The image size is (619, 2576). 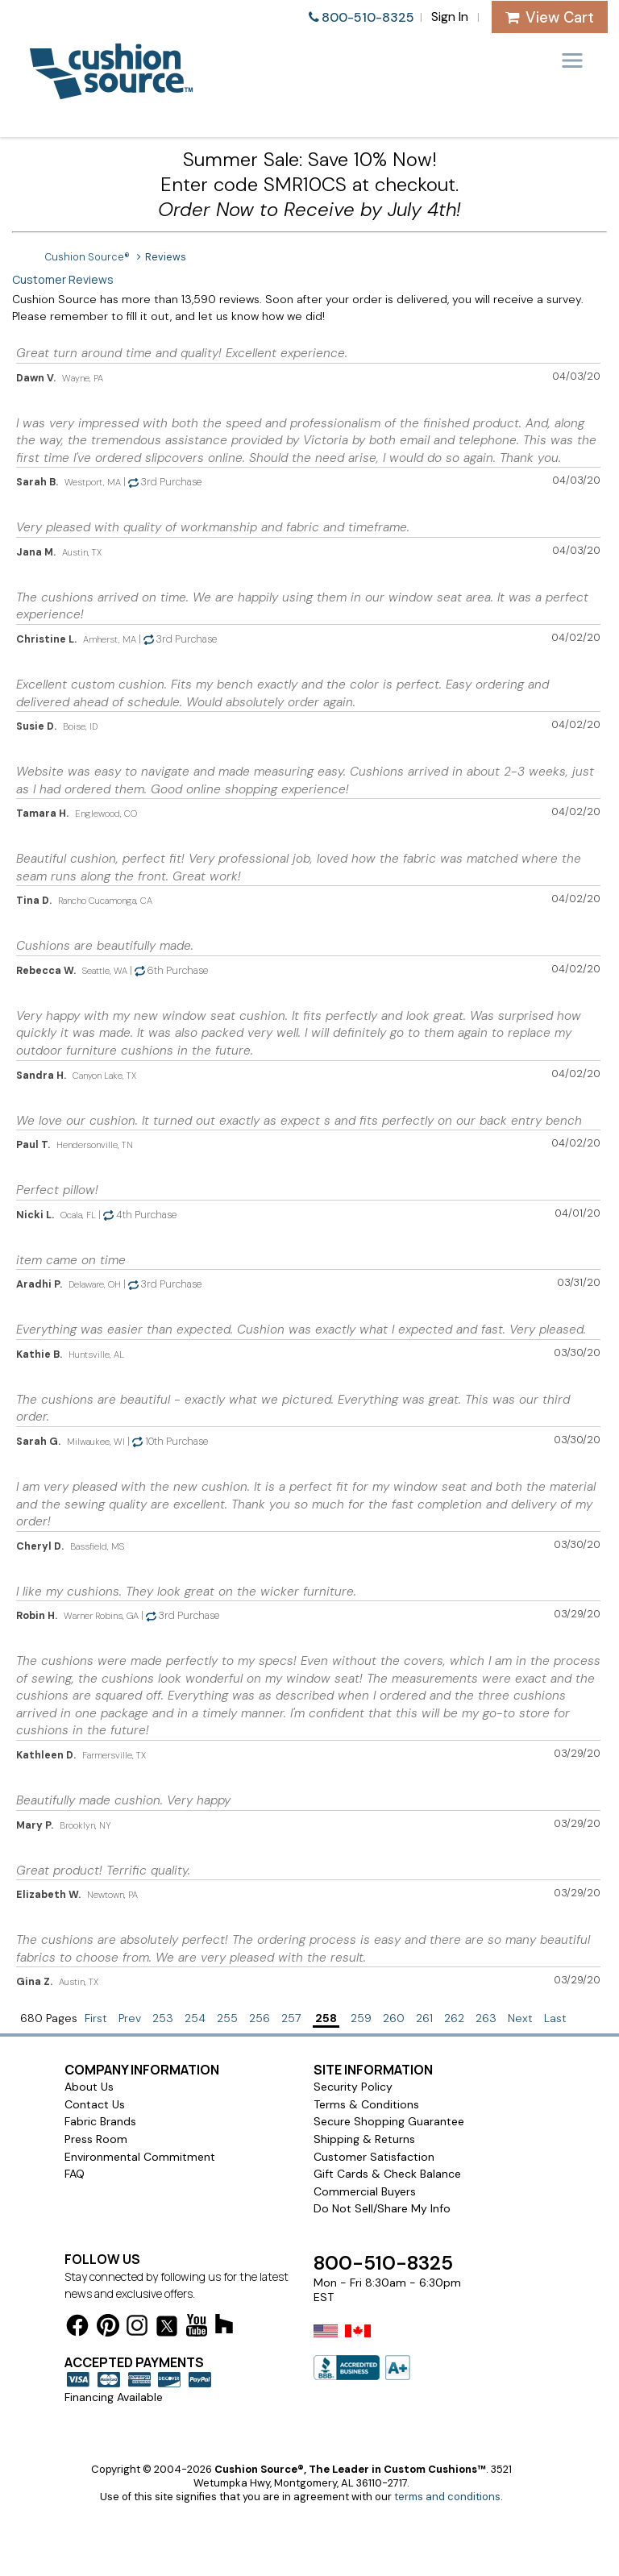 What do you see at coordinates (113, 2397) in the screenshot?
I see `Financing Available` at bounding box center [113, 2397].